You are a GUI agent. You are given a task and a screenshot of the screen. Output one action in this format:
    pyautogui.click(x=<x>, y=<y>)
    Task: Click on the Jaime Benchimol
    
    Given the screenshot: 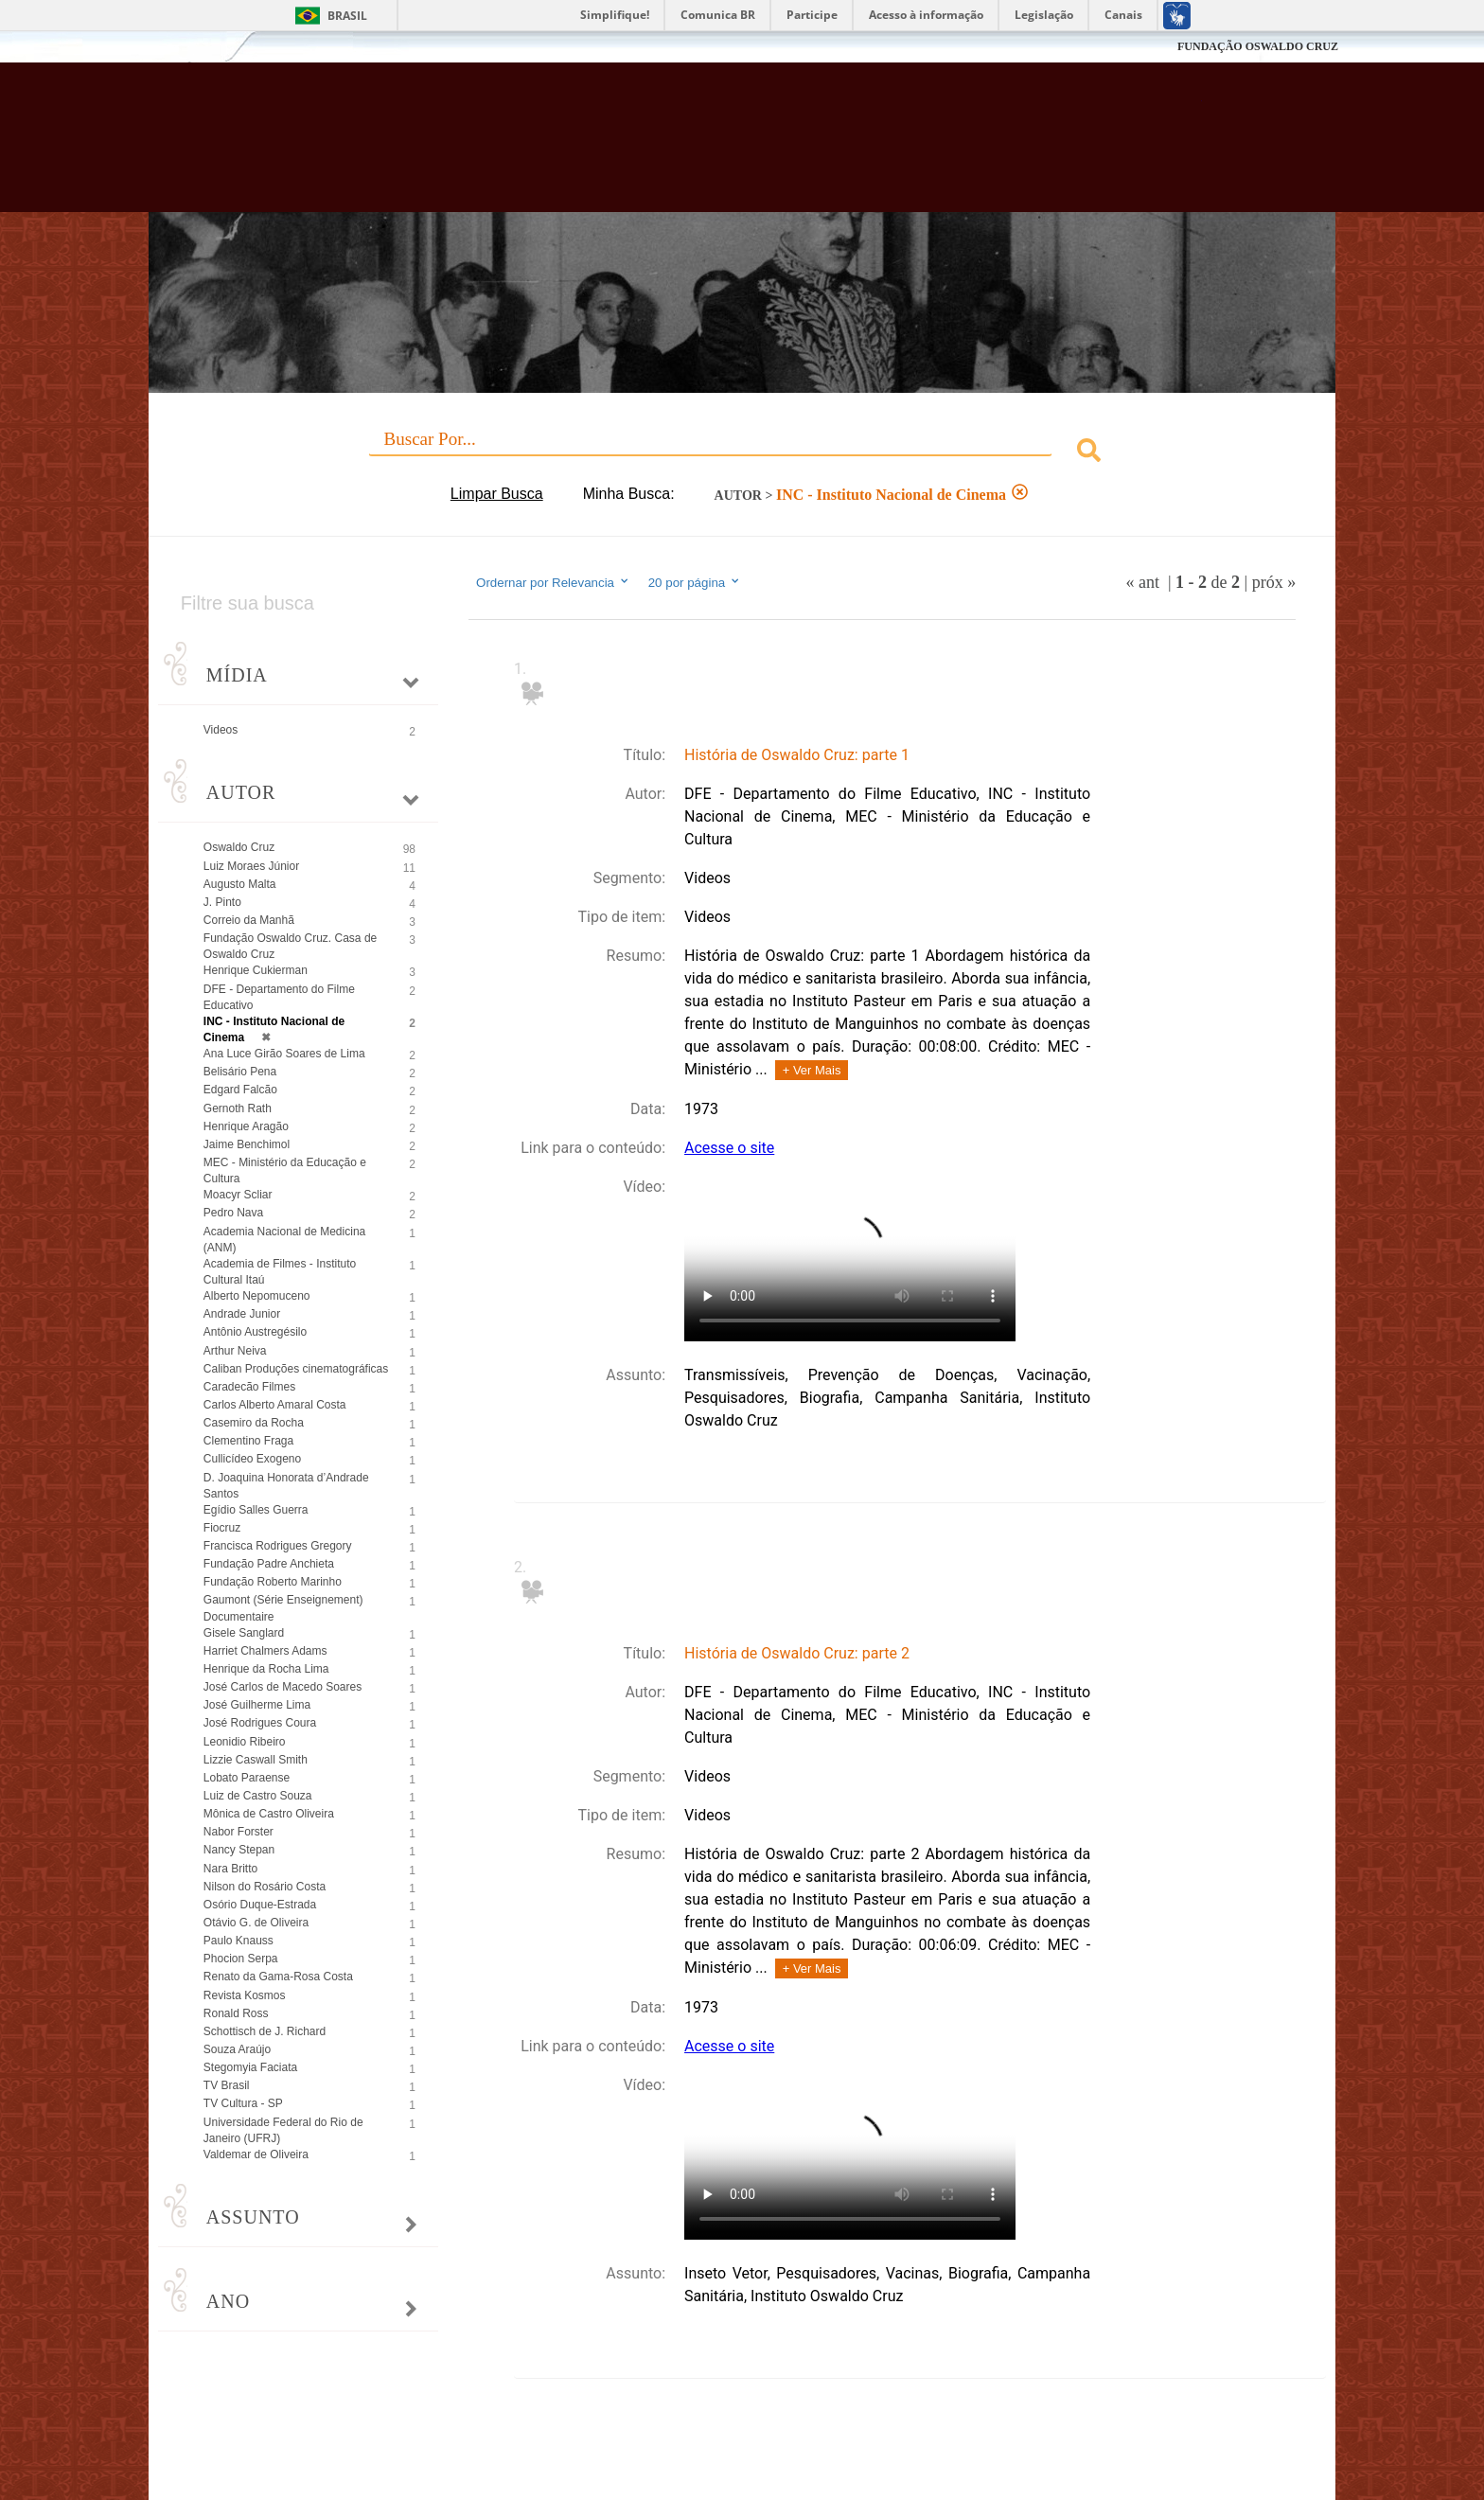 What is the action you would take?
    pyautogui.click(x=246, y=1144)
    